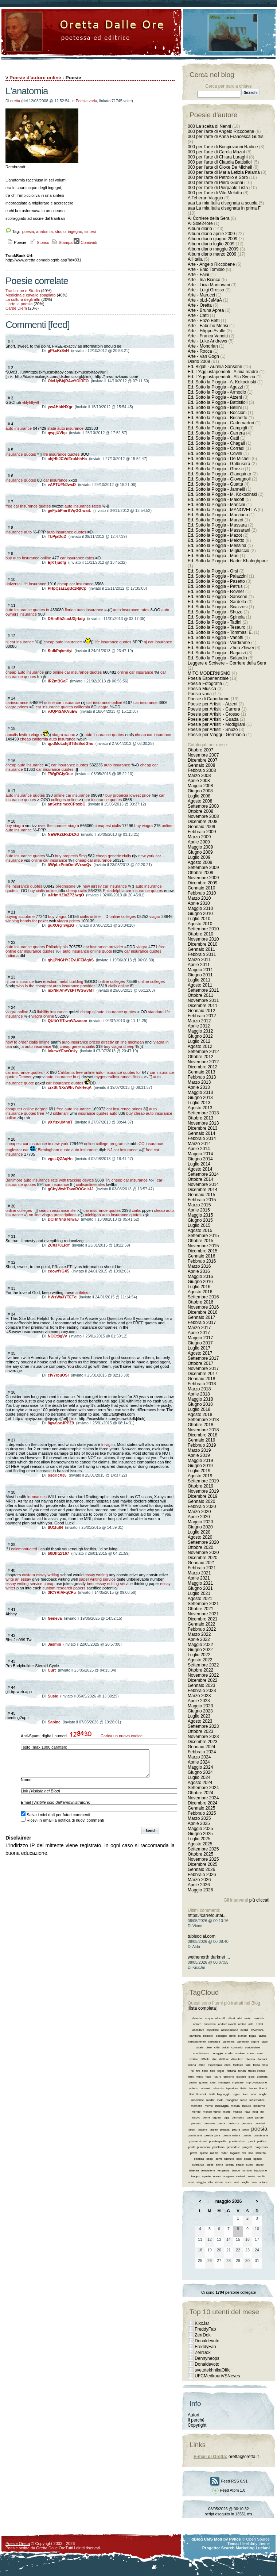  What do you see at coordinates (238, 2082) in the screenshot?
I see `imparare` at bounding box center [238, 2082].